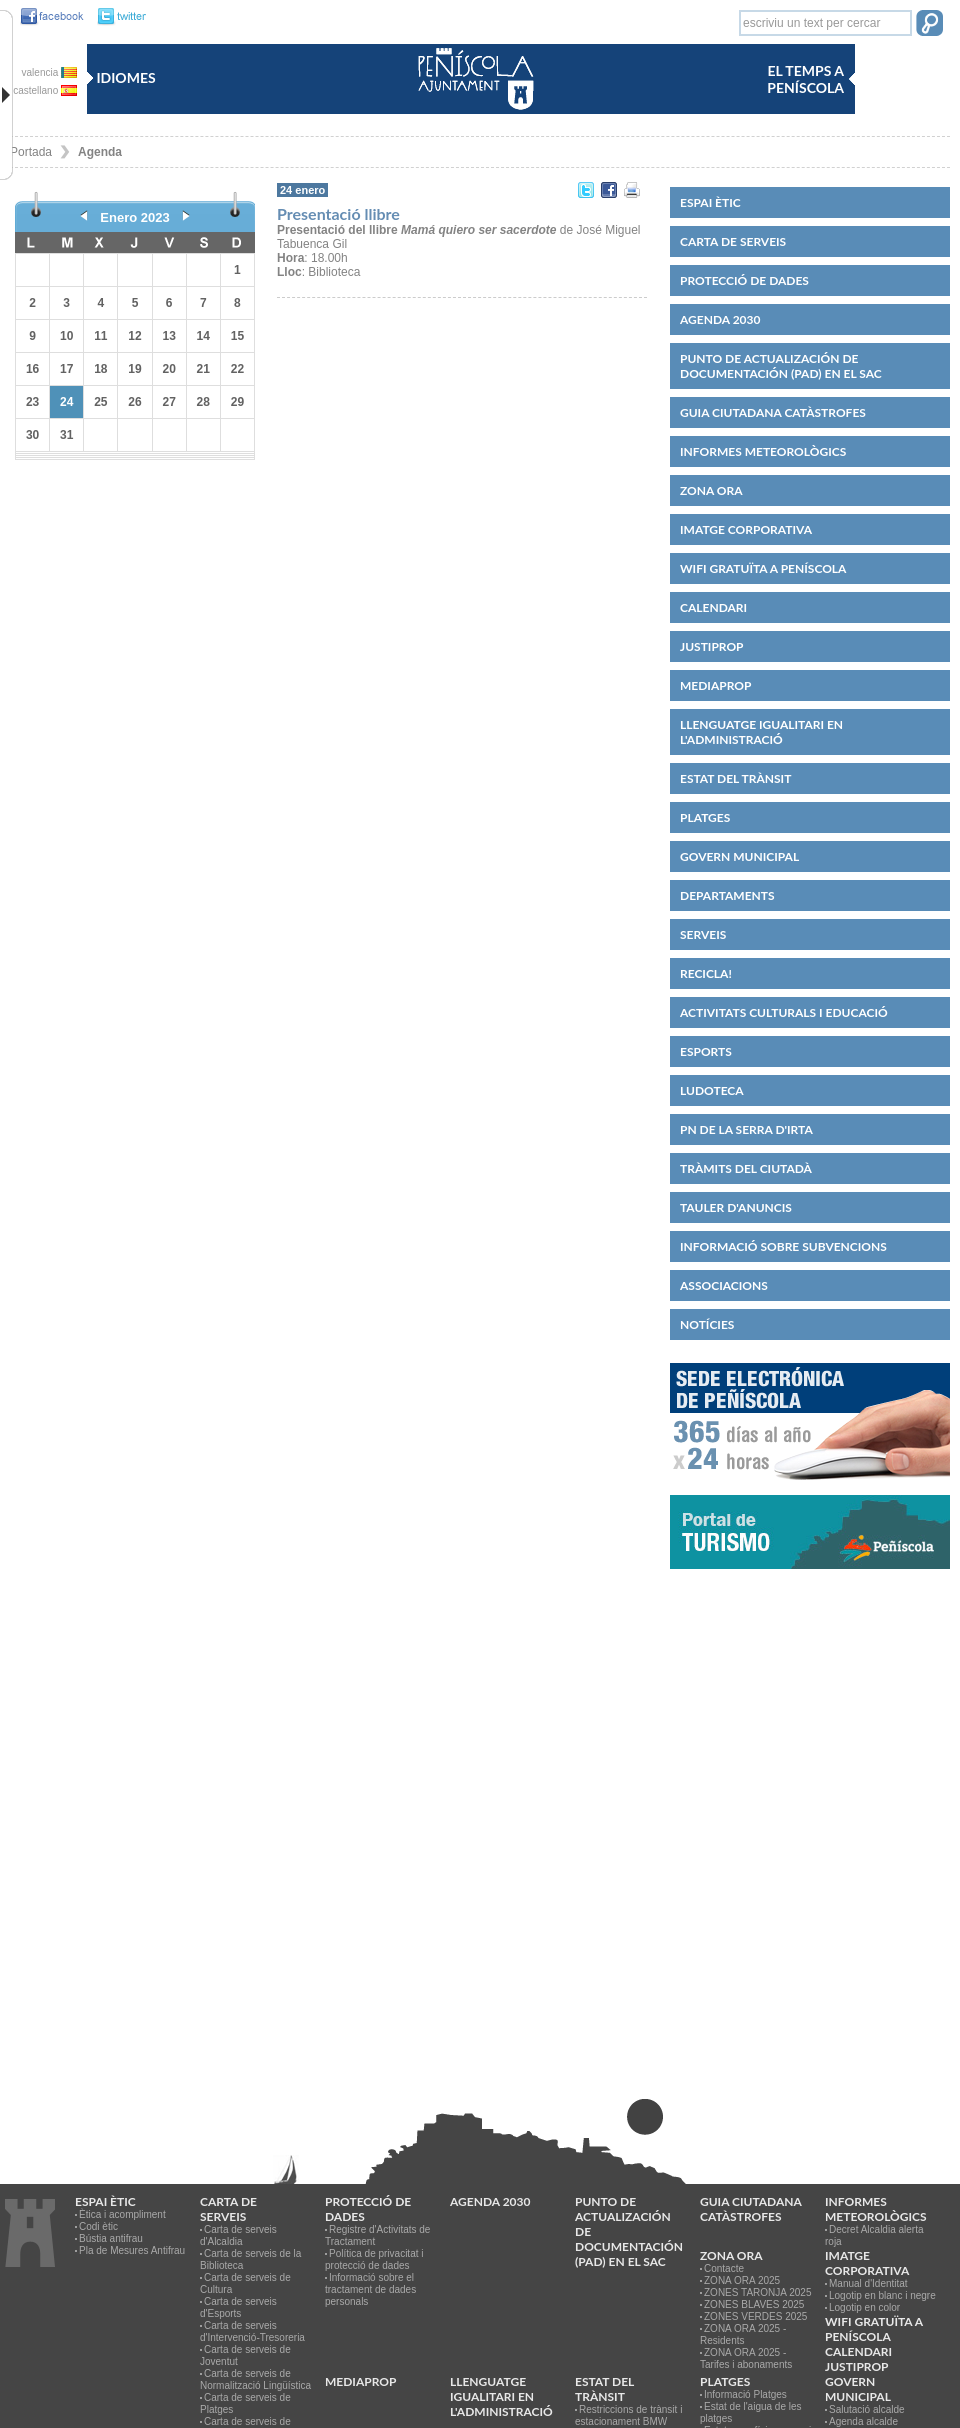 This screenshot has width=960, height=2428. What do you see at coordinates (710, 202) in the screenshot?
I see `Espai ètic [link]` at bounding box center [710, 202].